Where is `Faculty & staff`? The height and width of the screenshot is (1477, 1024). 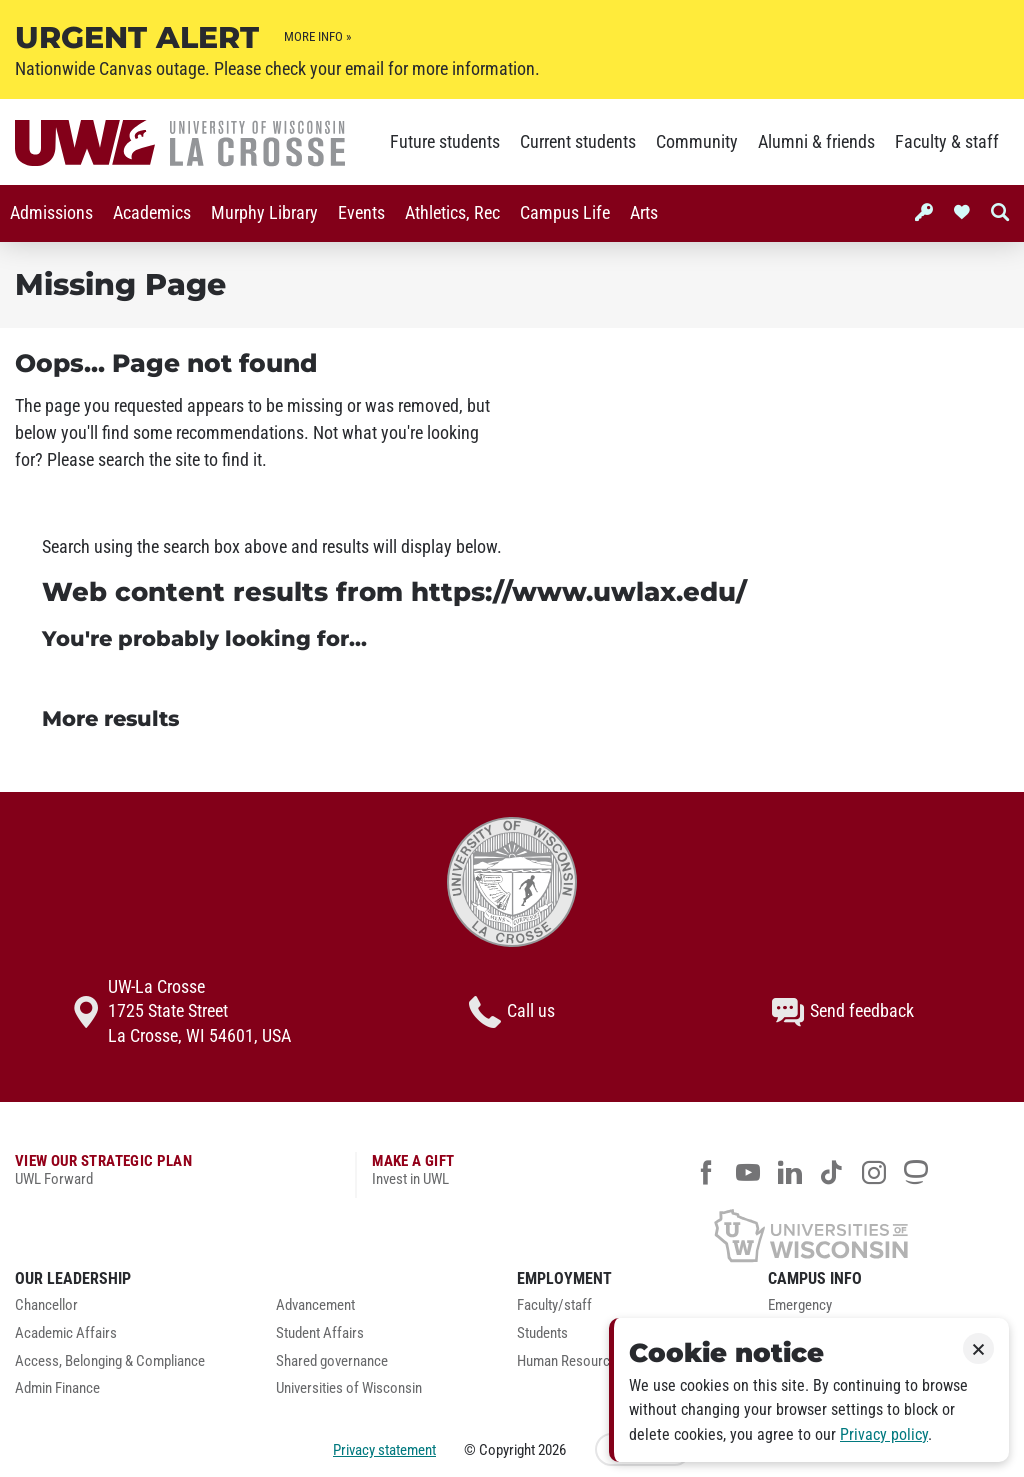
Faculty & staff is located at coordinates (947, 142).